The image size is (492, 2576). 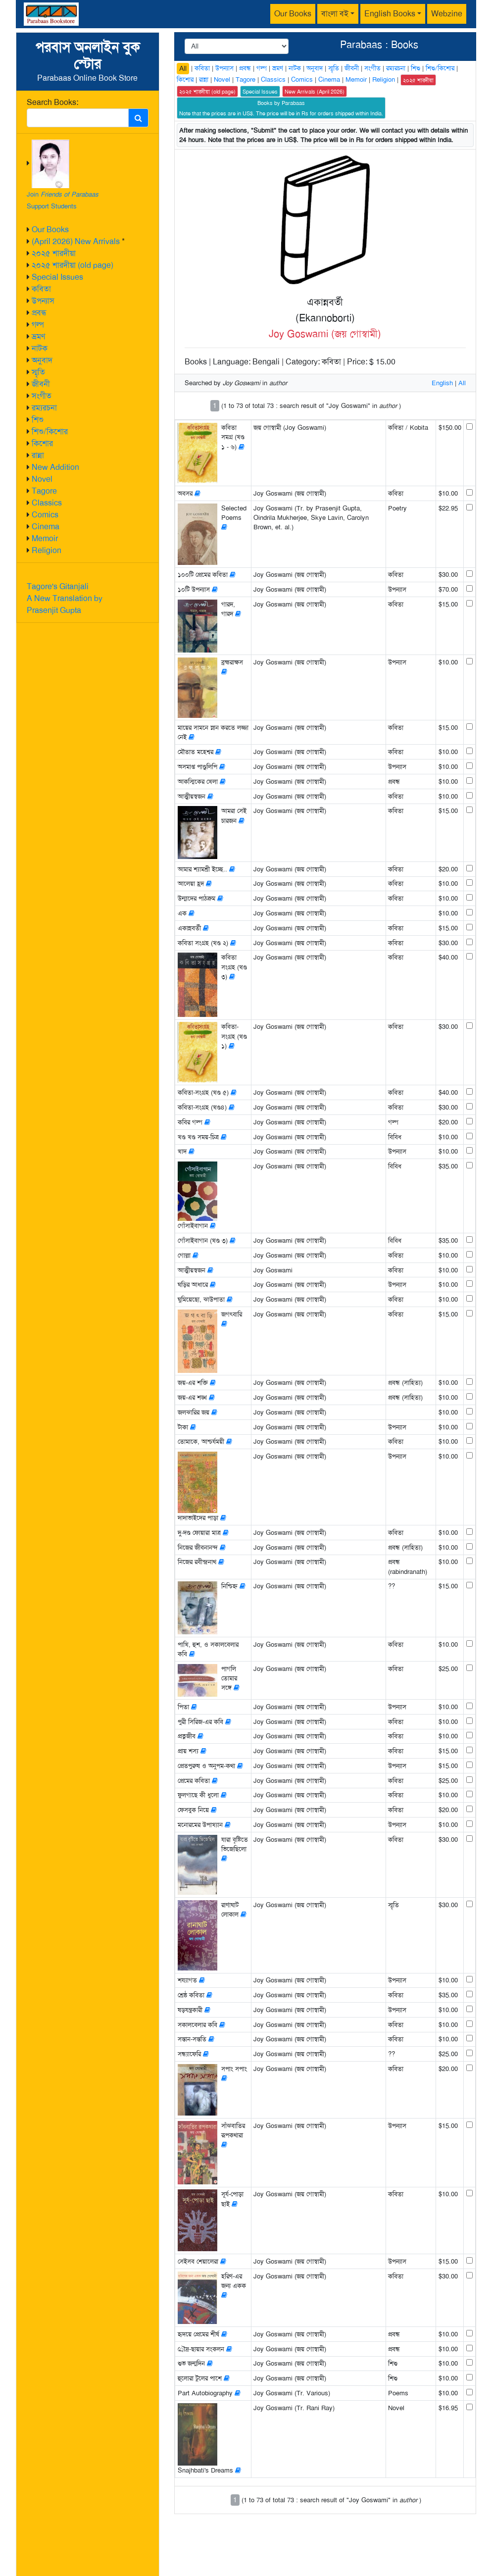 What do you see at coordinates (183, 68) in the screenshot?
I see `All` at bounding box center [183, 68].